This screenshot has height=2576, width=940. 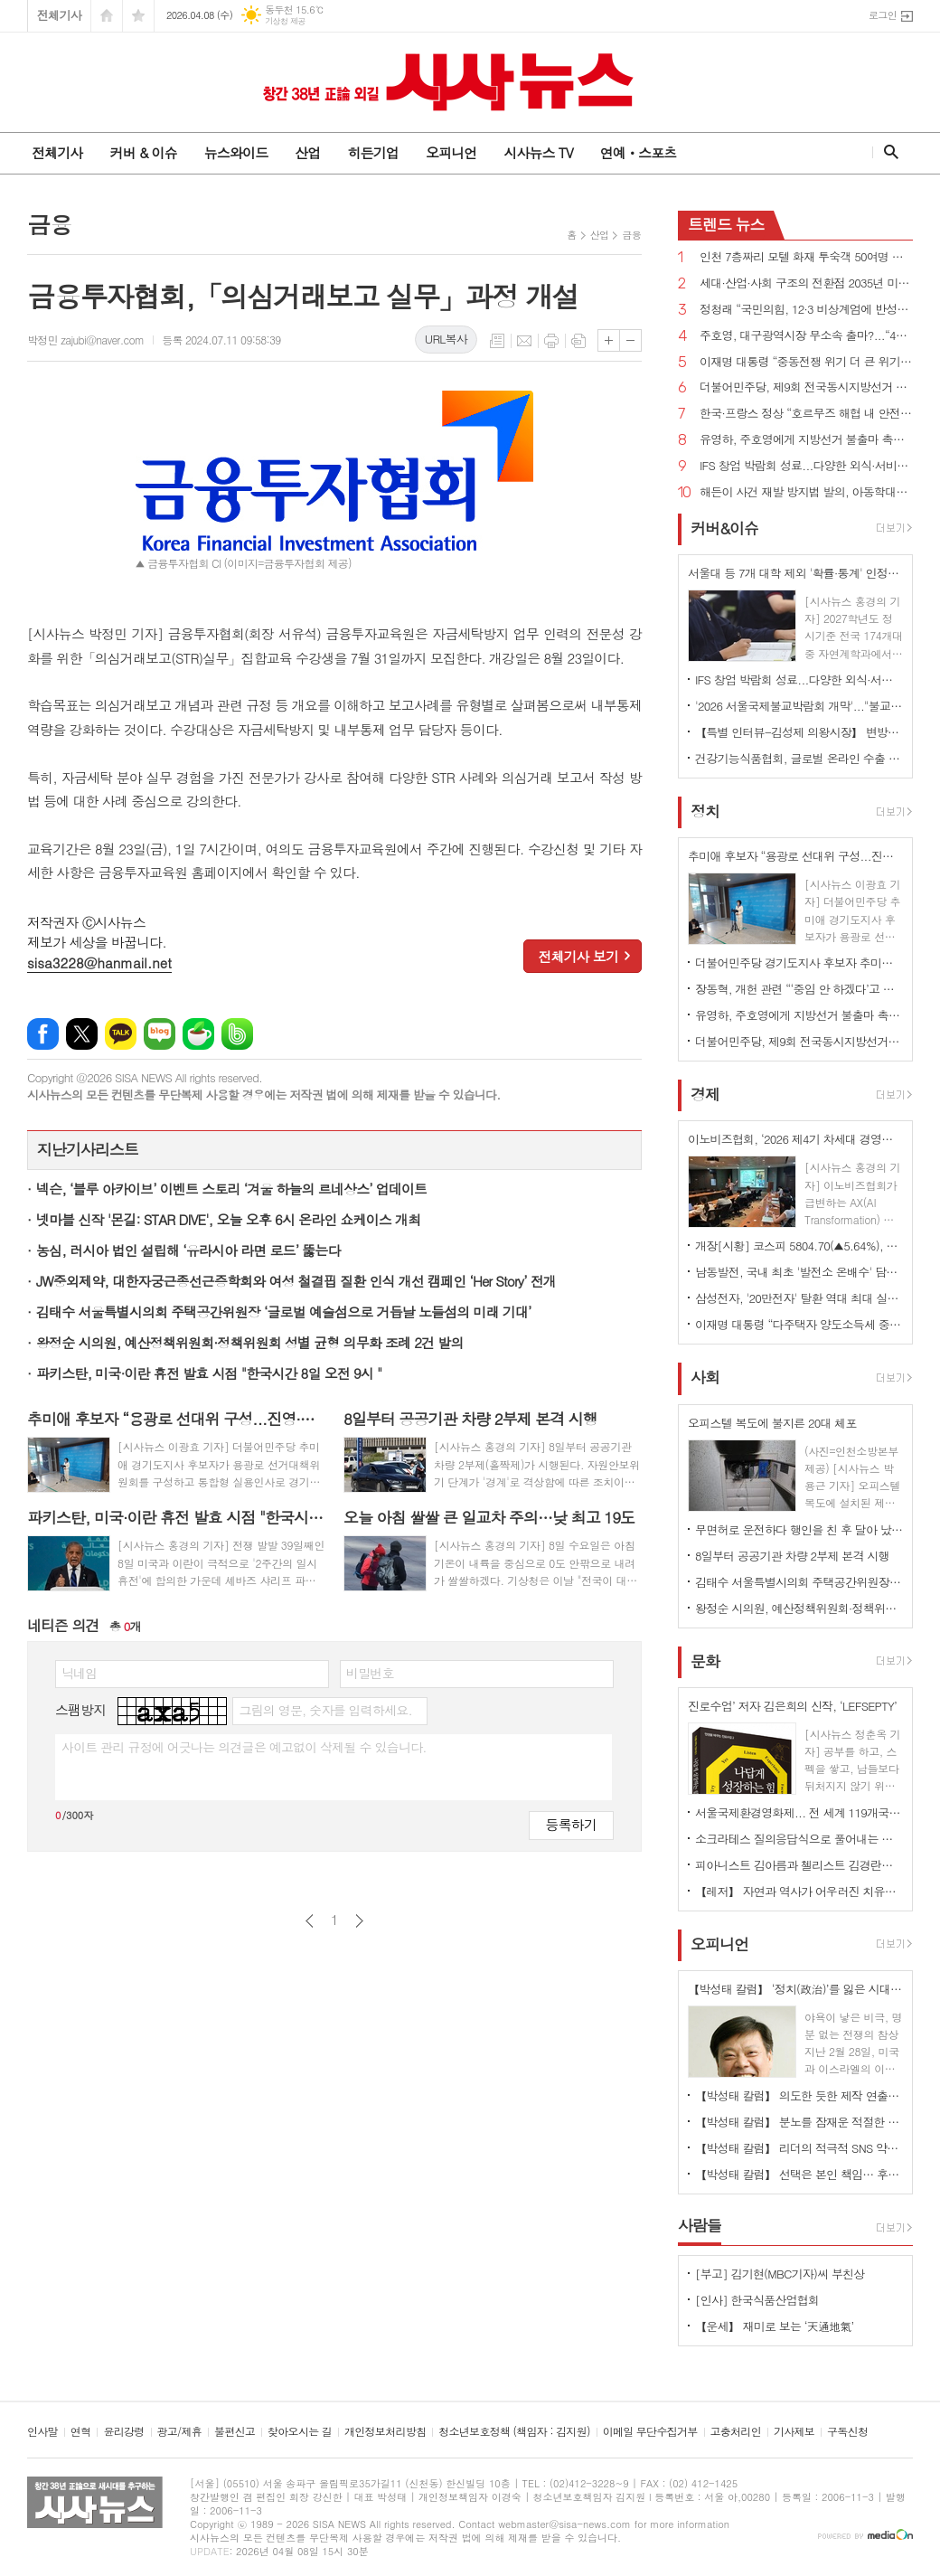 What do you see at coordinates (799, 1529) in the screenshot?
I see `무면허로 운전하다 행인을 친 후 달아 났다가 자수한 20대 구속영장` at bounding box center [799, 1529].